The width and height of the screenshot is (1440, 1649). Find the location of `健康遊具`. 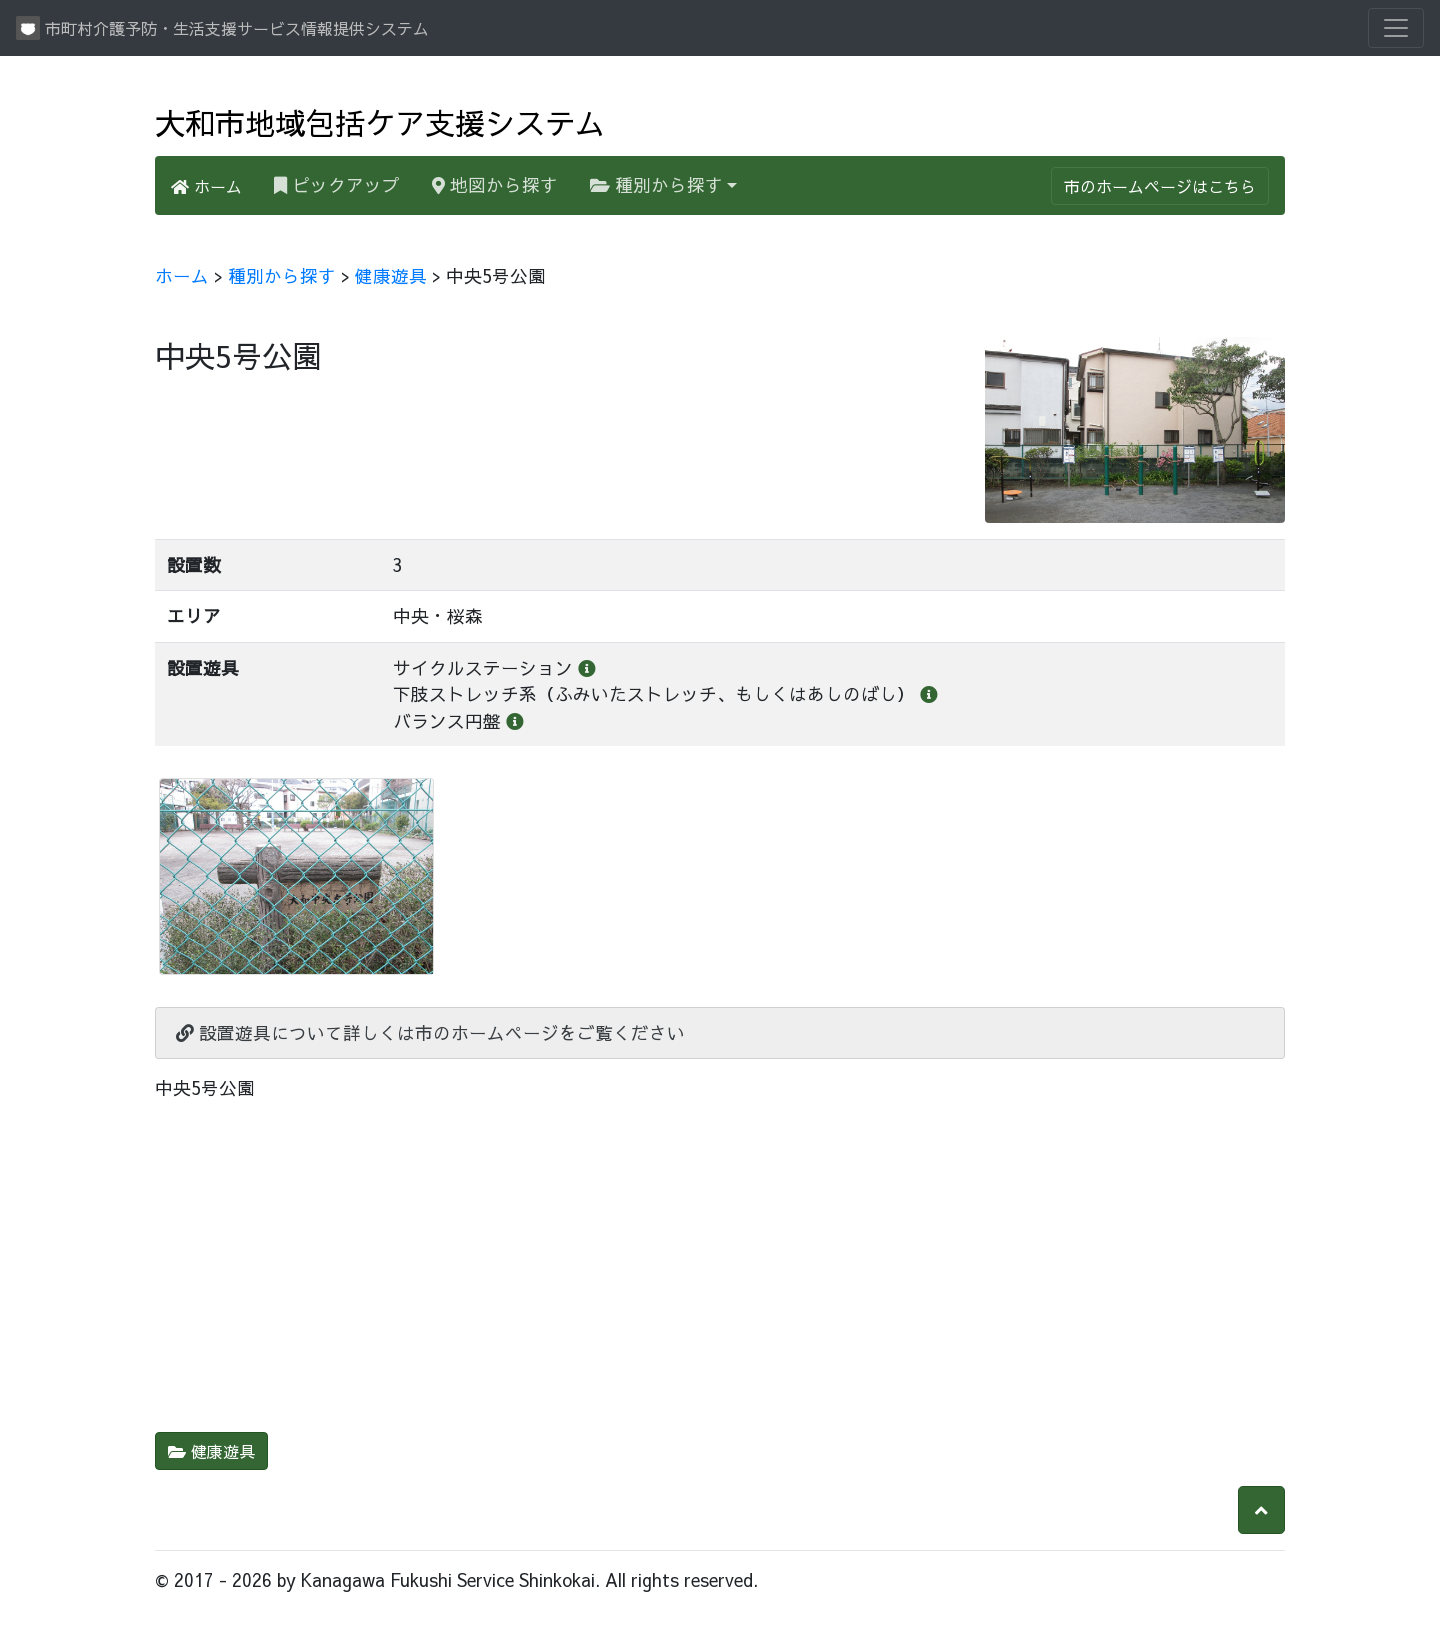

健康遊具 is located at coordinates (391, 275).